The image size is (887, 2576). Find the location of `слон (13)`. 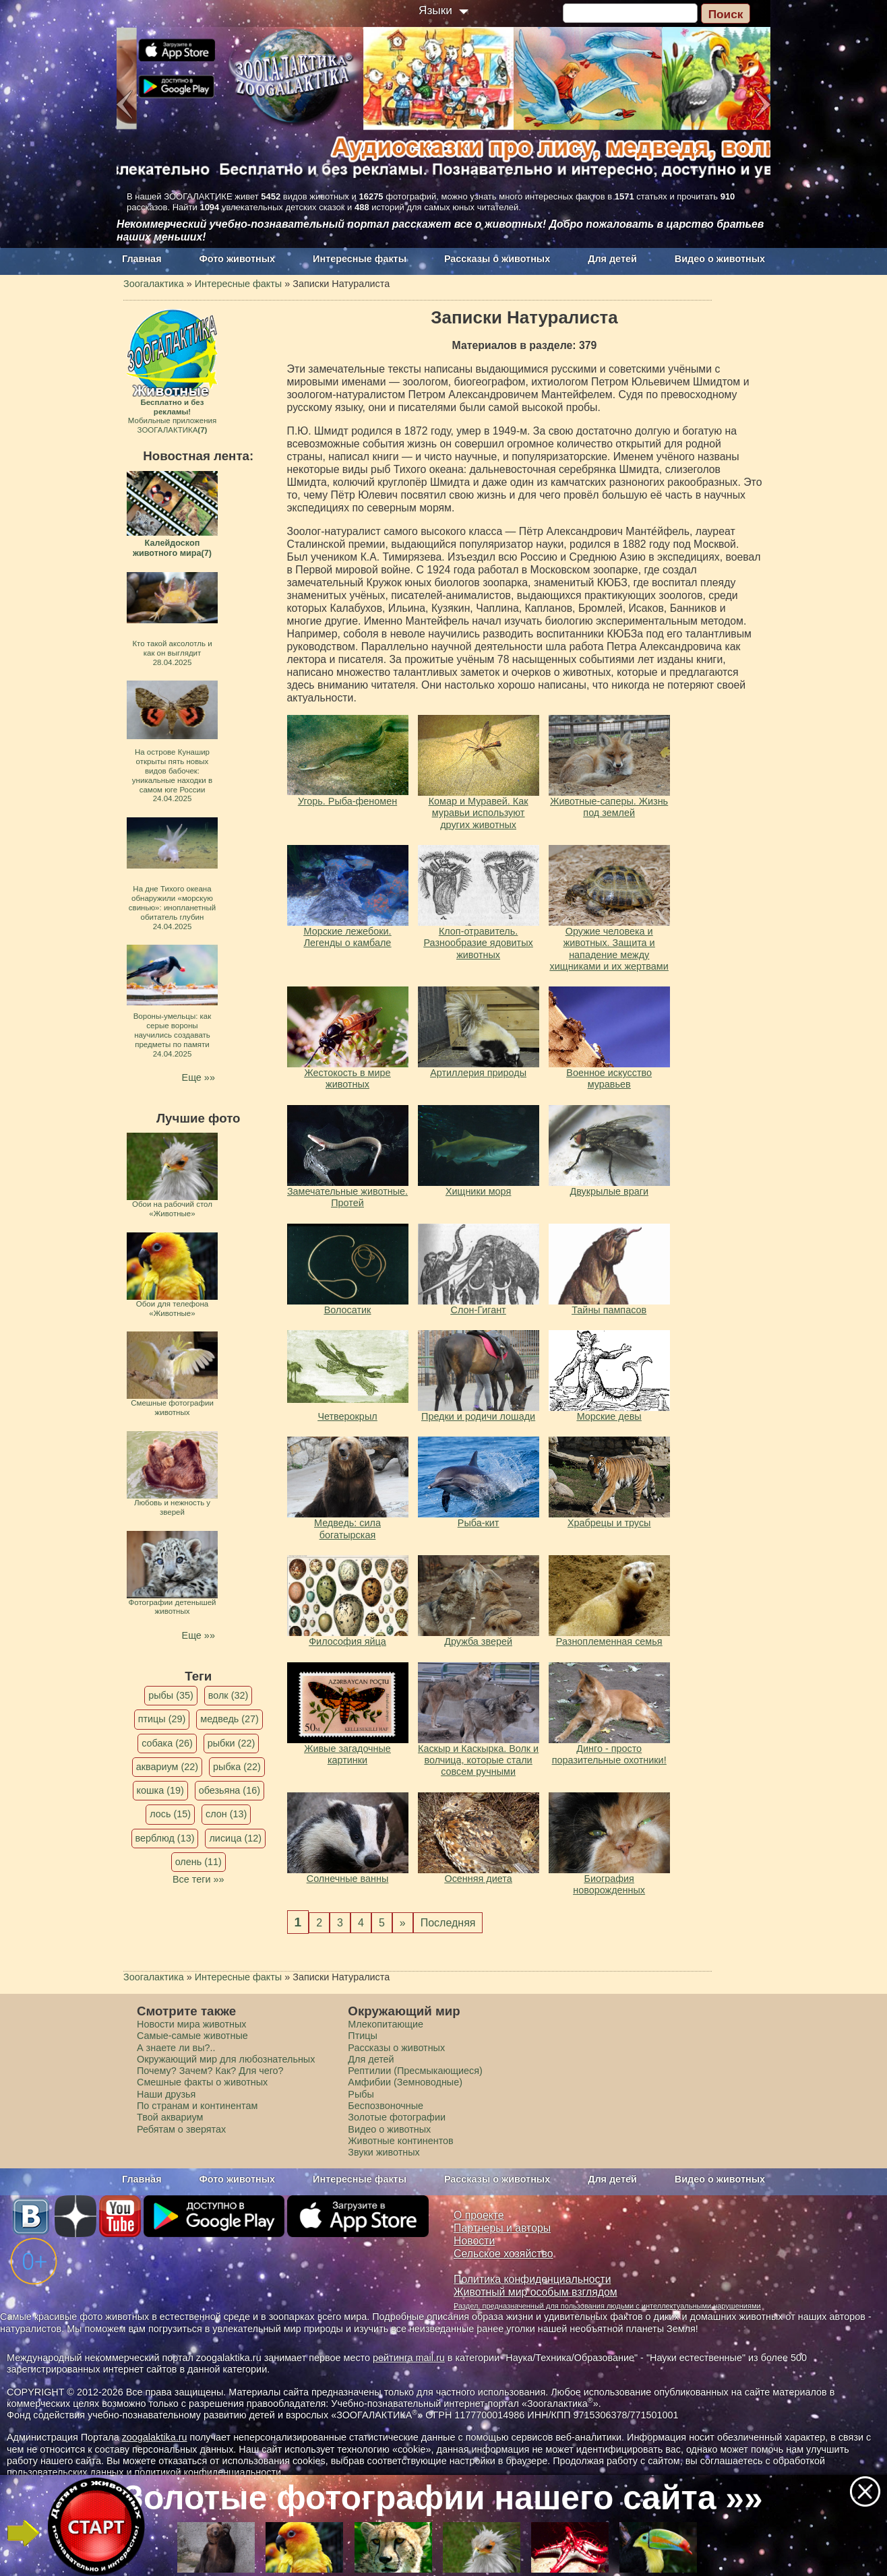

слон (13) is located at coordinates (226, 1814).